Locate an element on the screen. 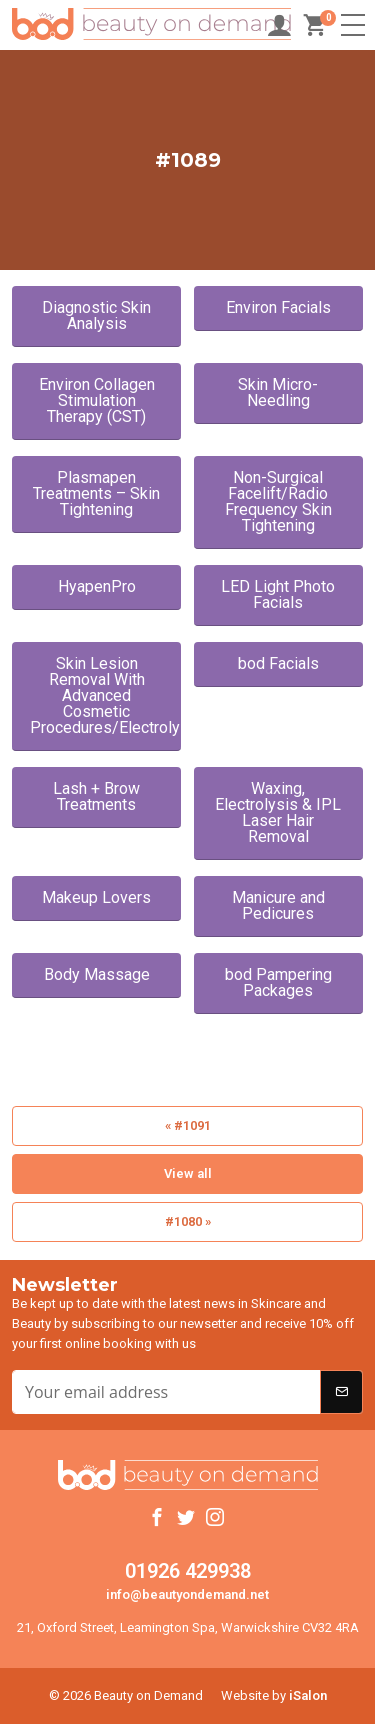  iSalon is located at coordinates (308, 1695).